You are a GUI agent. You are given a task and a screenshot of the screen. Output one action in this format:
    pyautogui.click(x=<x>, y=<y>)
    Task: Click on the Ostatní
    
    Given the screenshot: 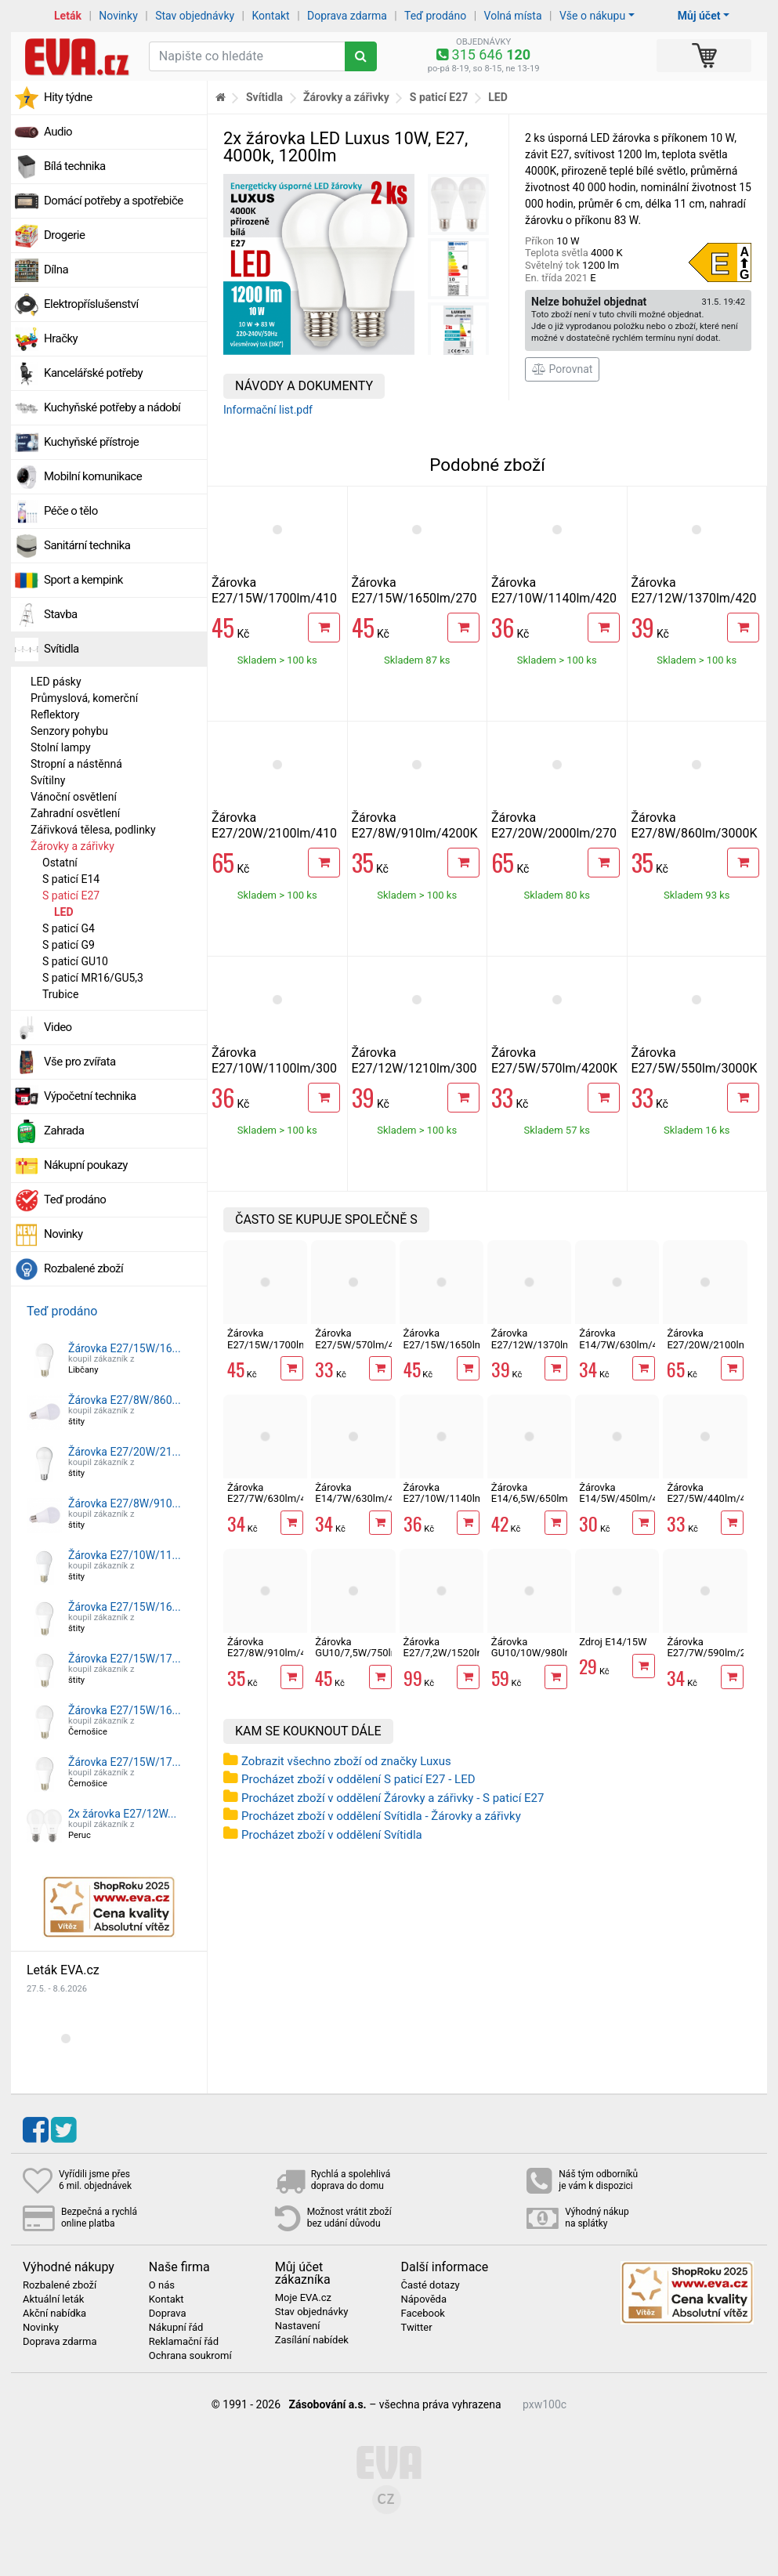 What is the action you would take?
    pyautogui.click(x=60, y=862)
    